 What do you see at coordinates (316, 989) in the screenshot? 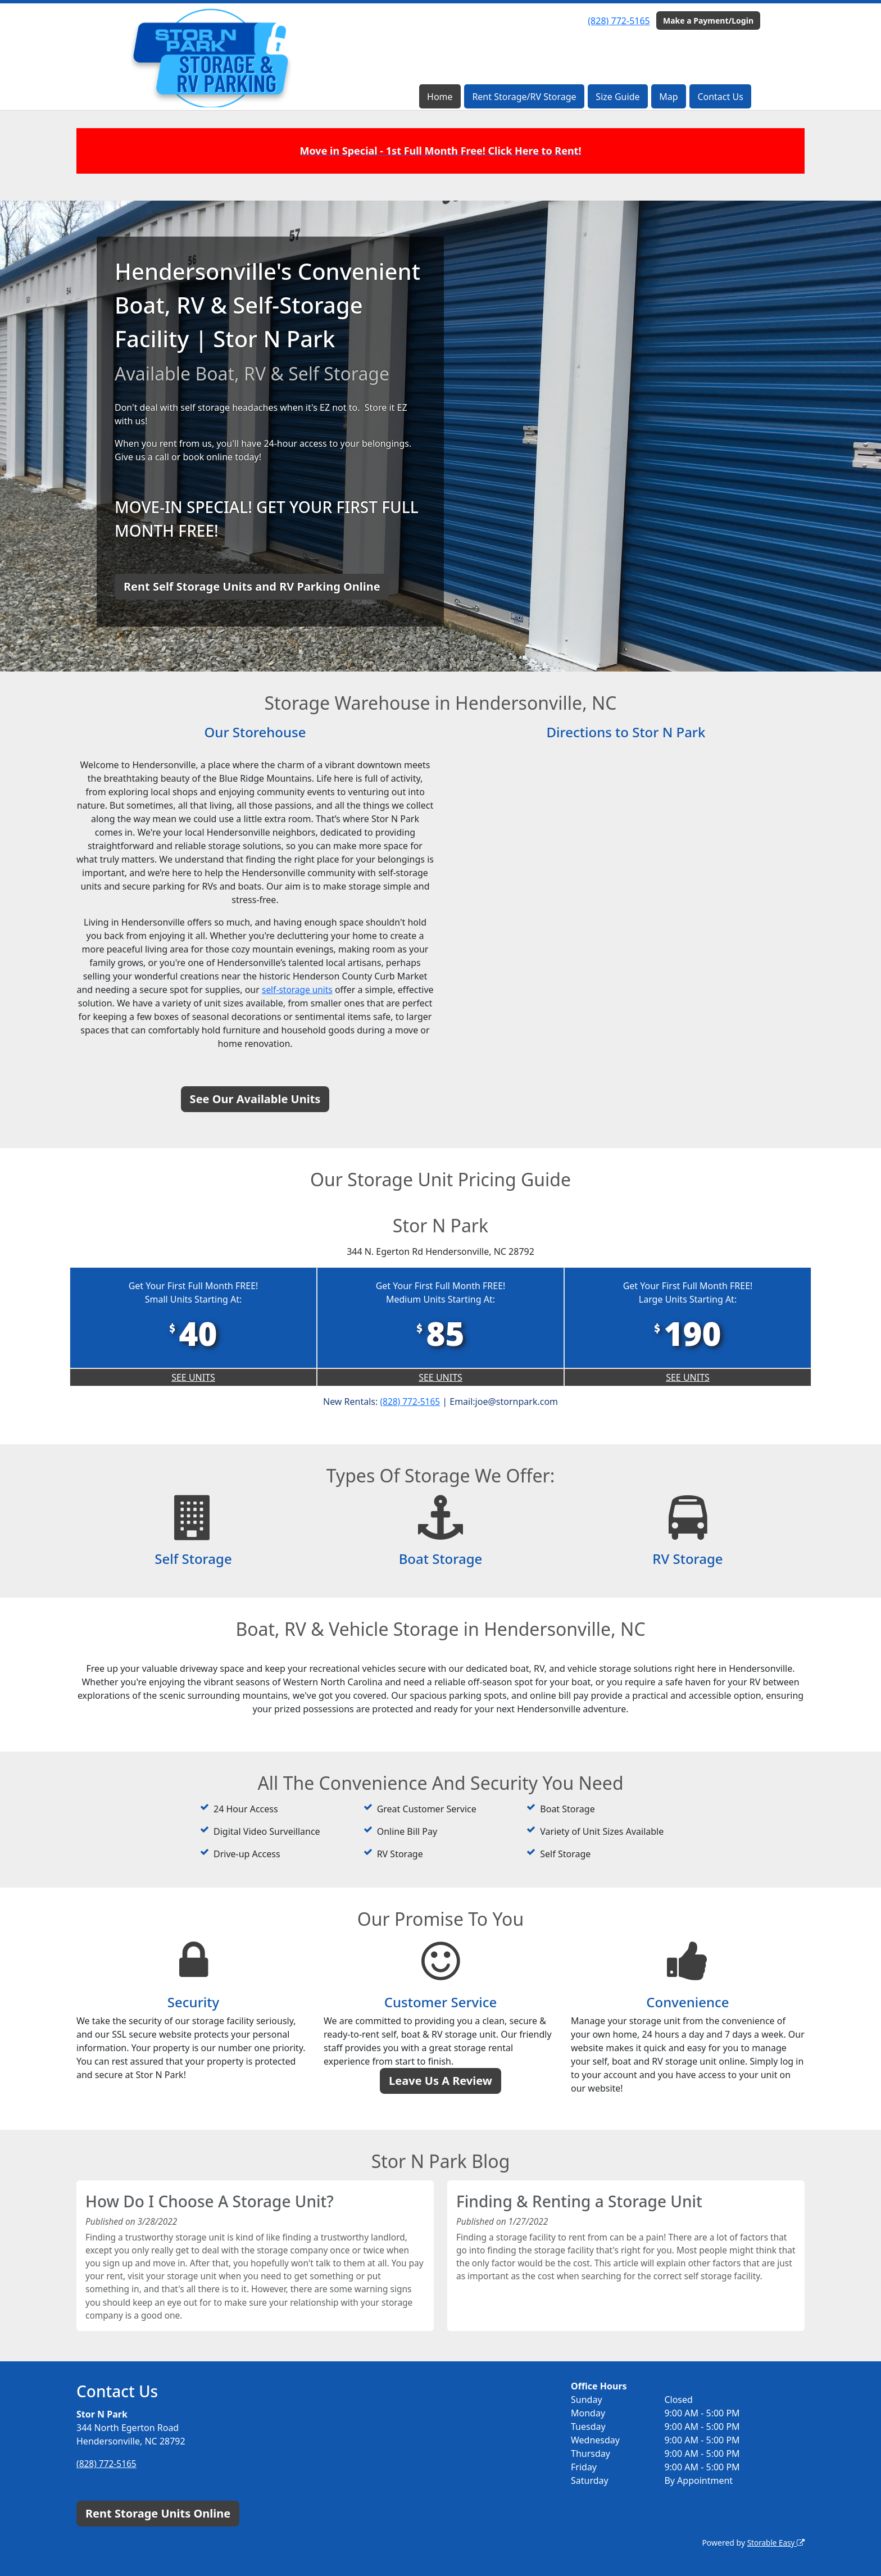
I see `self-storage units` at bounding box center [316, 989].